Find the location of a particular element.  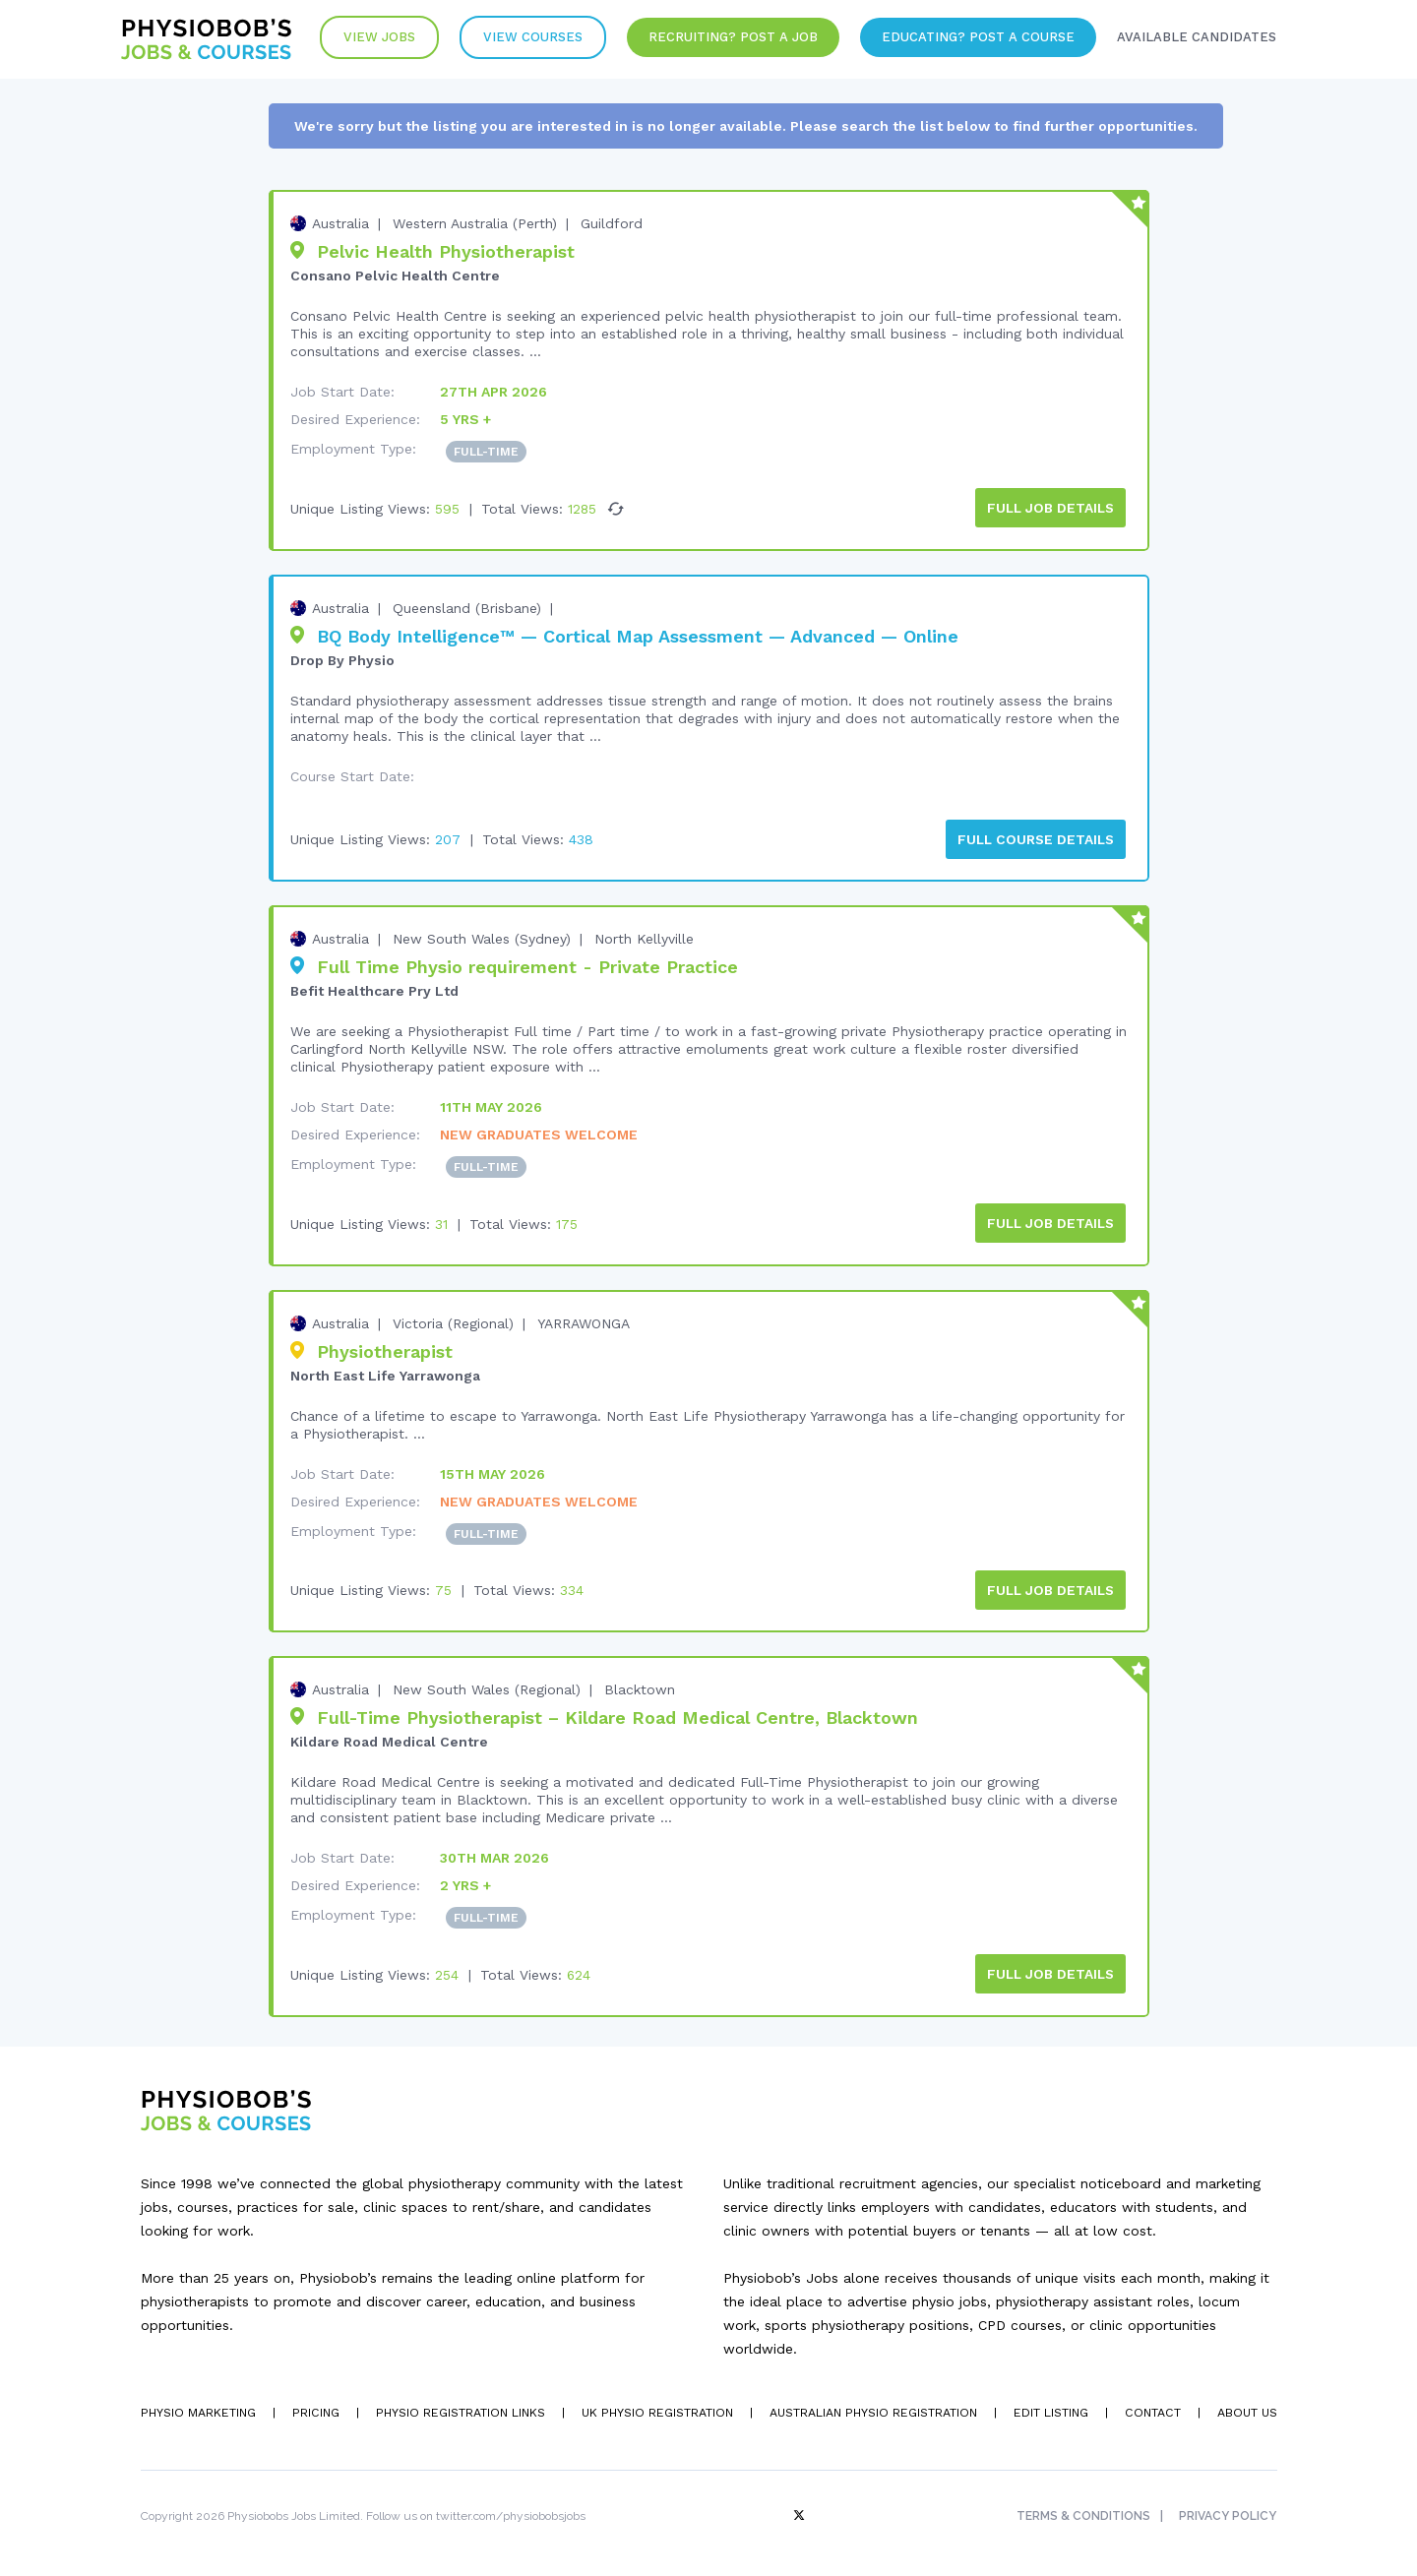

Victoria (Regional) is located at coordinates (453, 1318).